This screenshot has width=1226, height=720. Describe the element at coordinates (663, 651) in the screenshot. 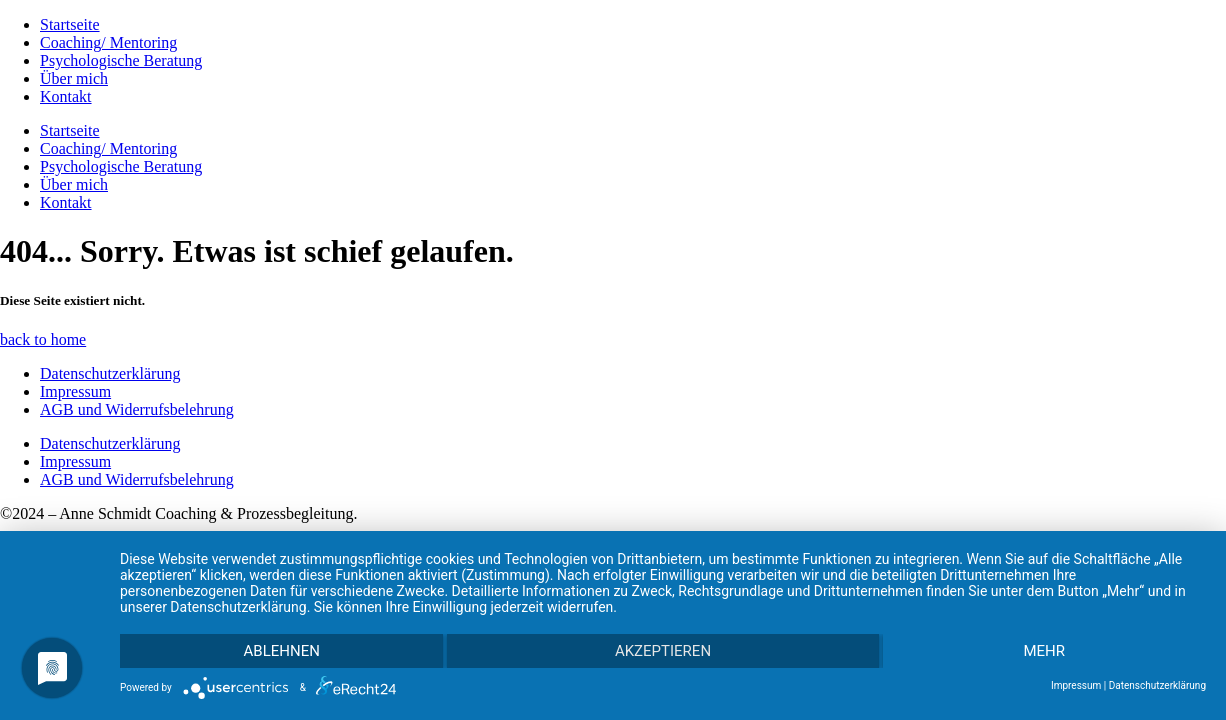

I see `Akzeptieren` at that location.